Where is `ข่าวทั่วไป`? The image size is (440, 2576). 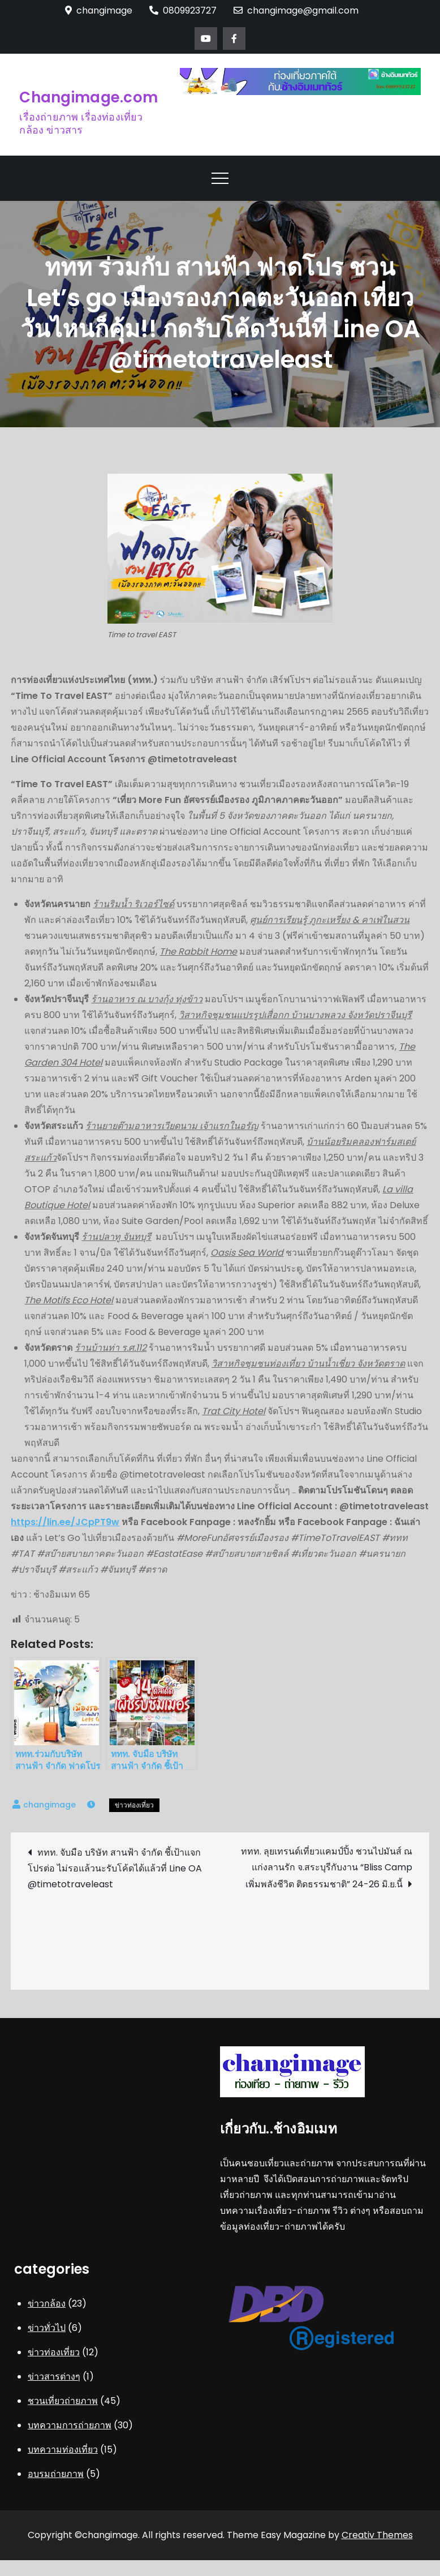 ข่าวทั่วไป is located at coordinates (47, 2327).